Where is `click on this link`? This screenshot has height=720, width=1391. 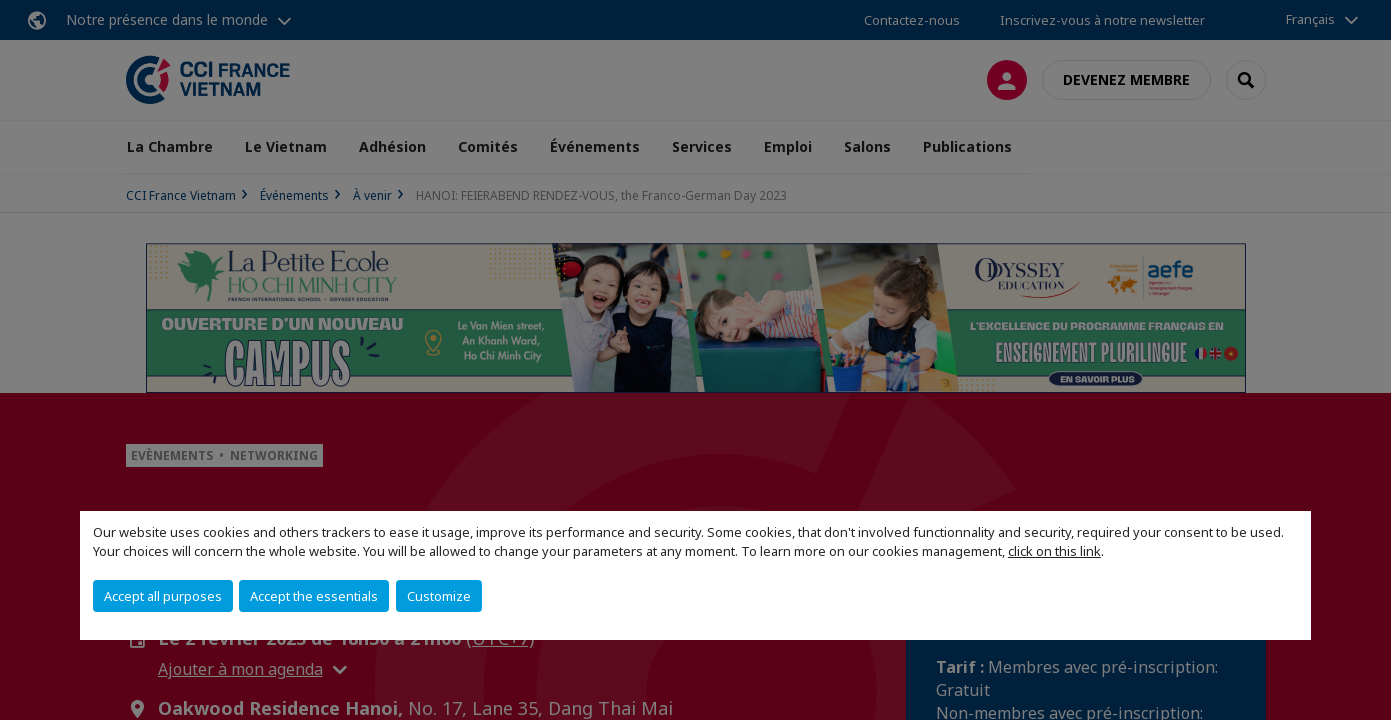 click on this link is located at coordinates (1054, 551).